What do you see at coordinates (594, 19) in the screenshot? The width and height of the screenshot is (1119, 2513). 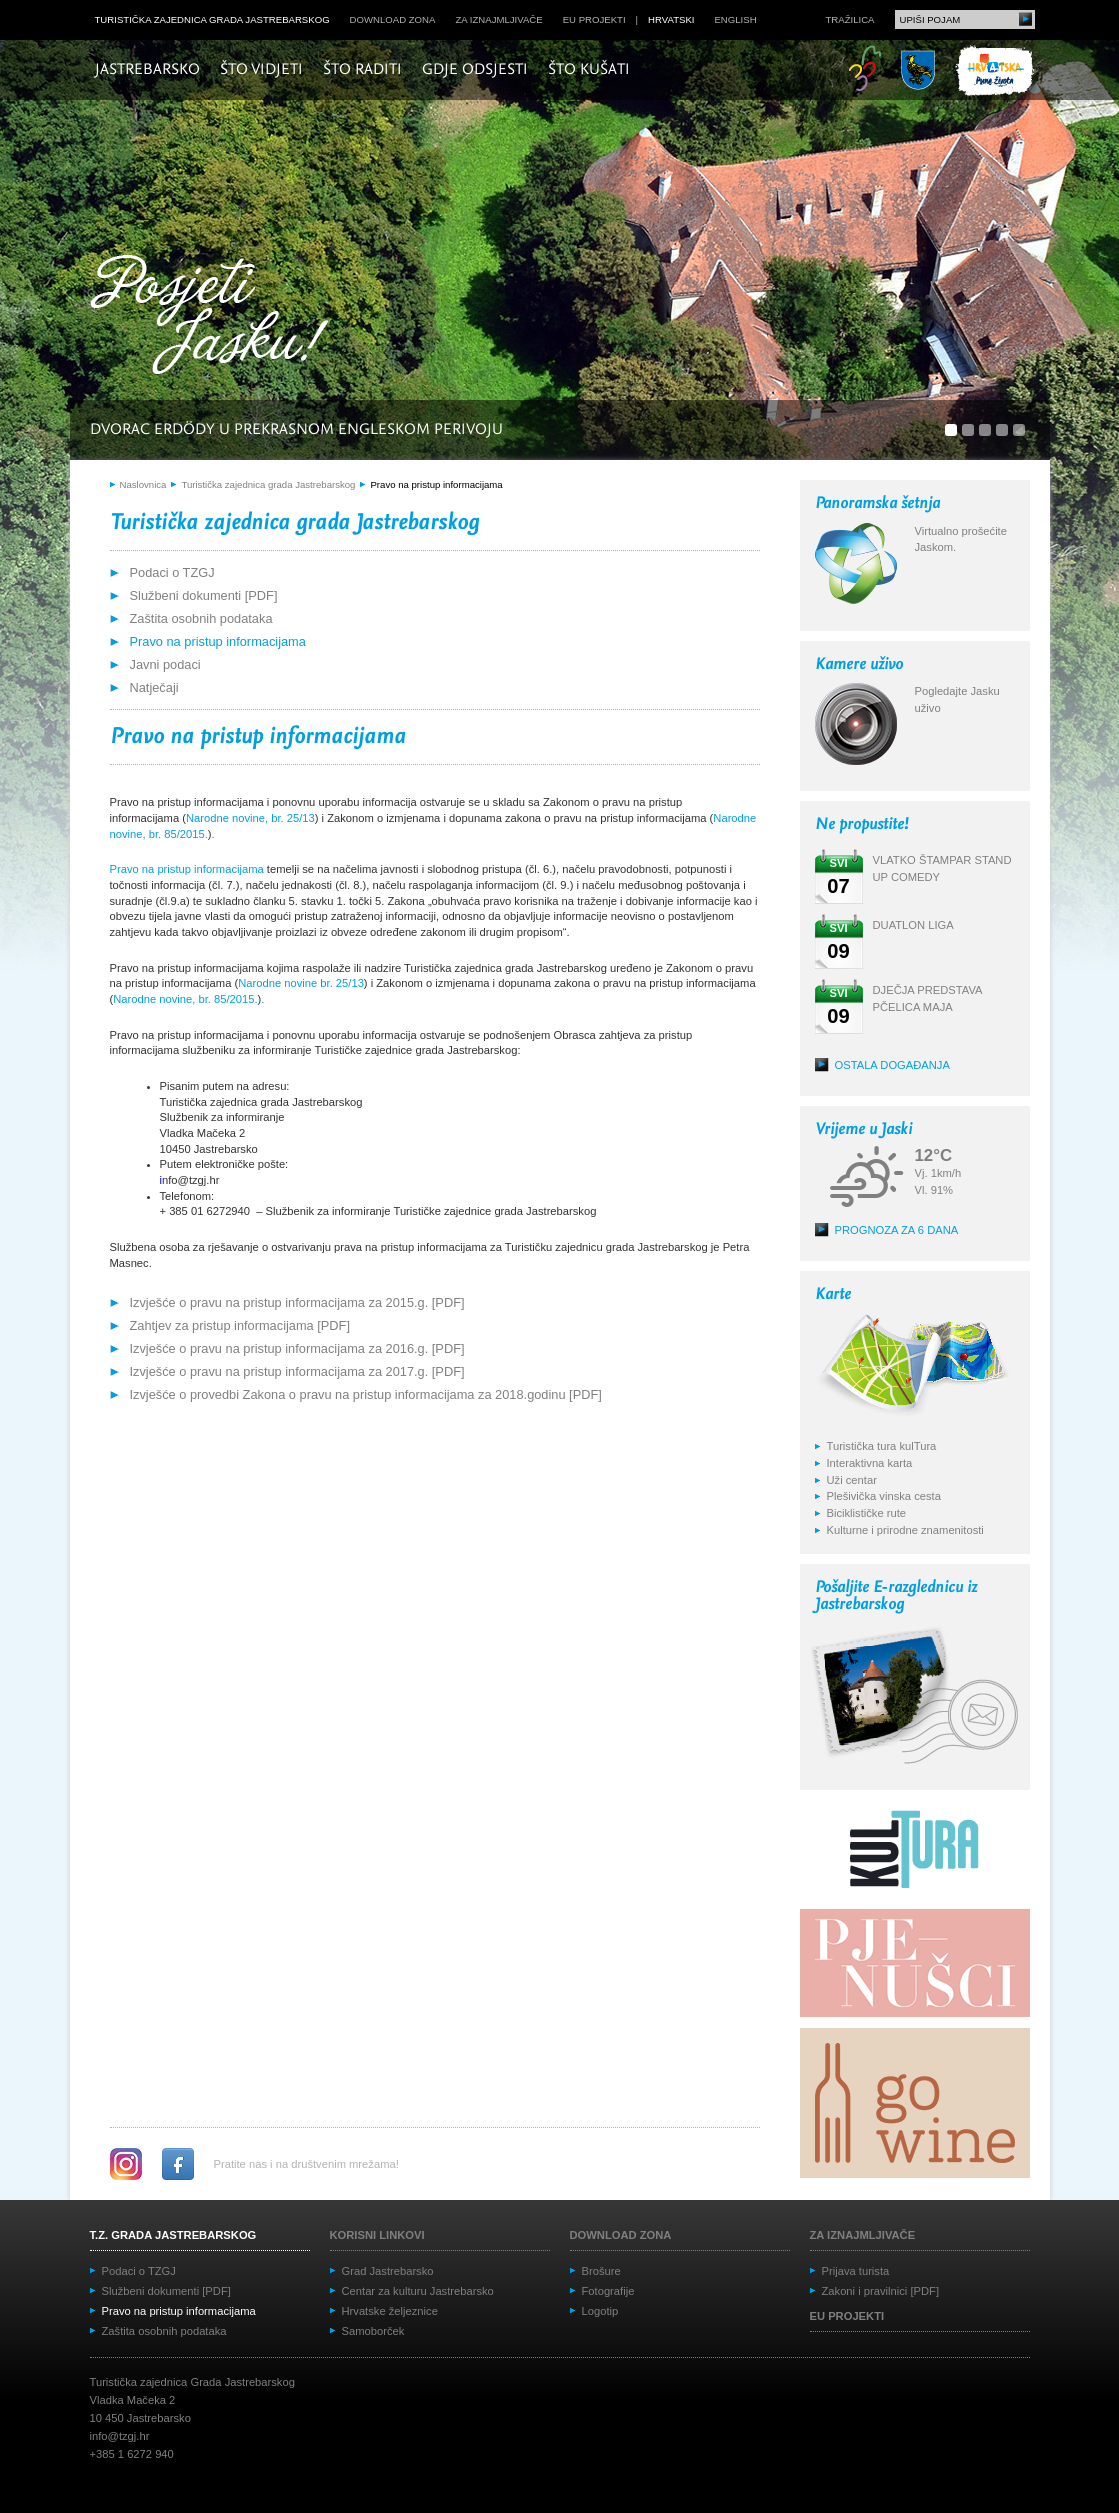 I see `EU projekti` at bounding box center [594, 19].